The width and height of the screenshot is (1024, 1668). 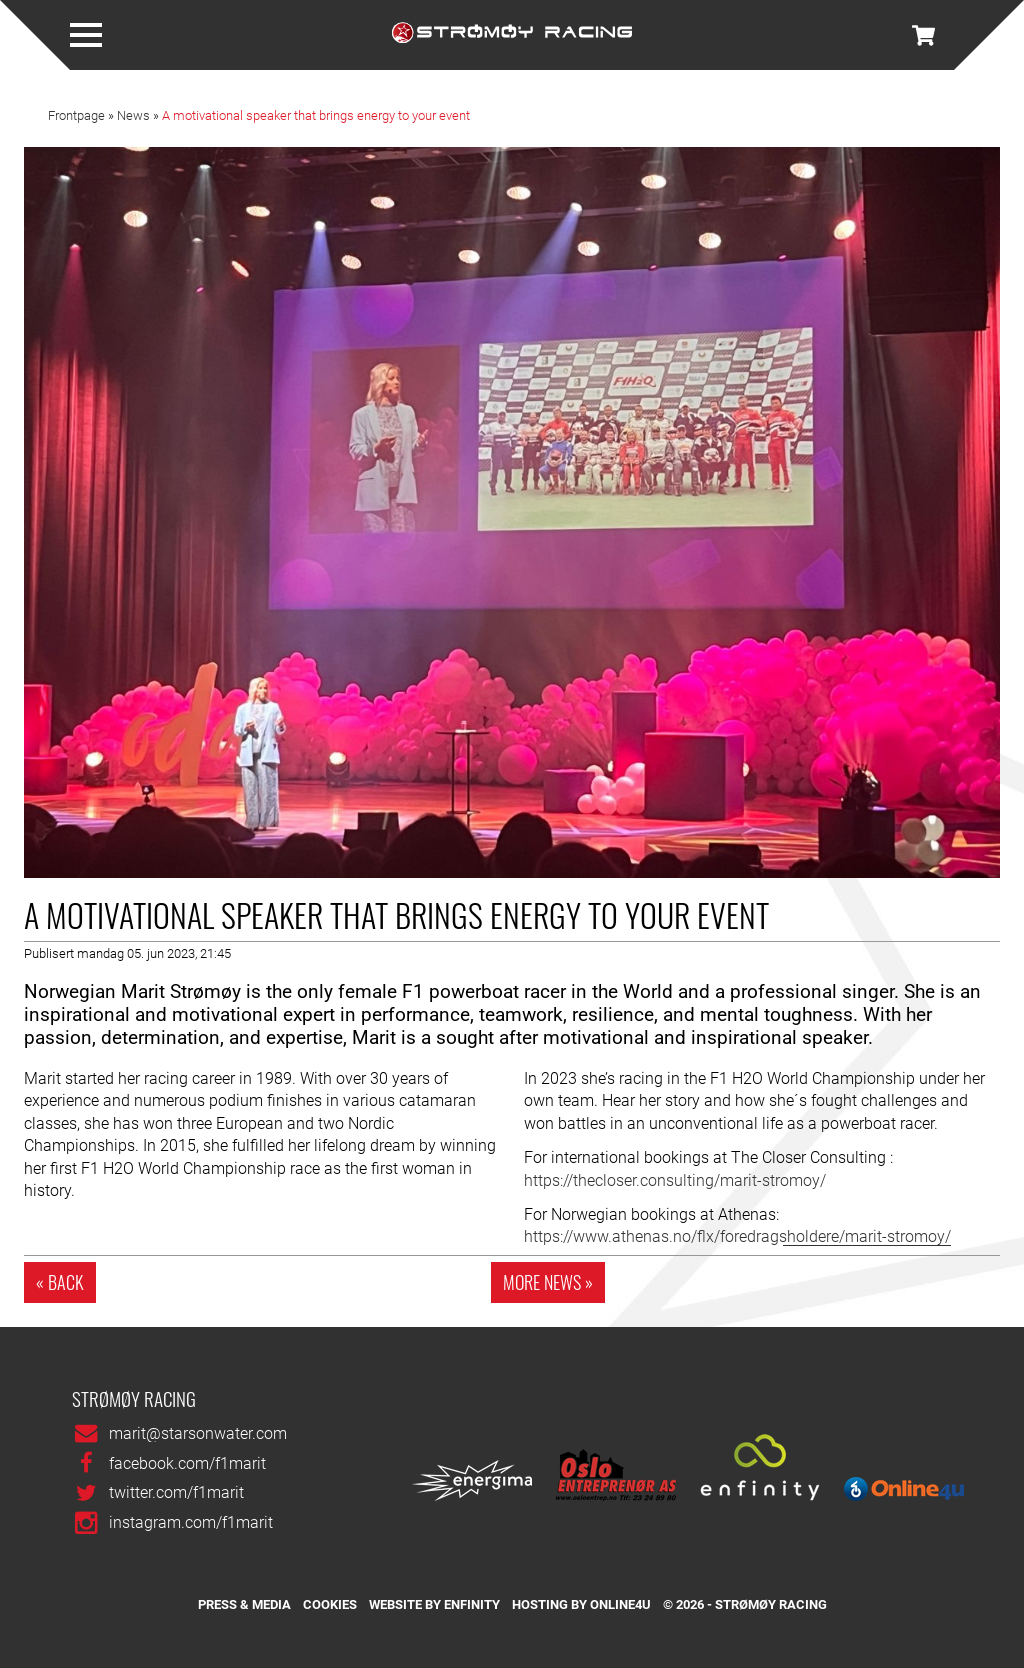 I want to click on More news », so click(x=548, y=1282).